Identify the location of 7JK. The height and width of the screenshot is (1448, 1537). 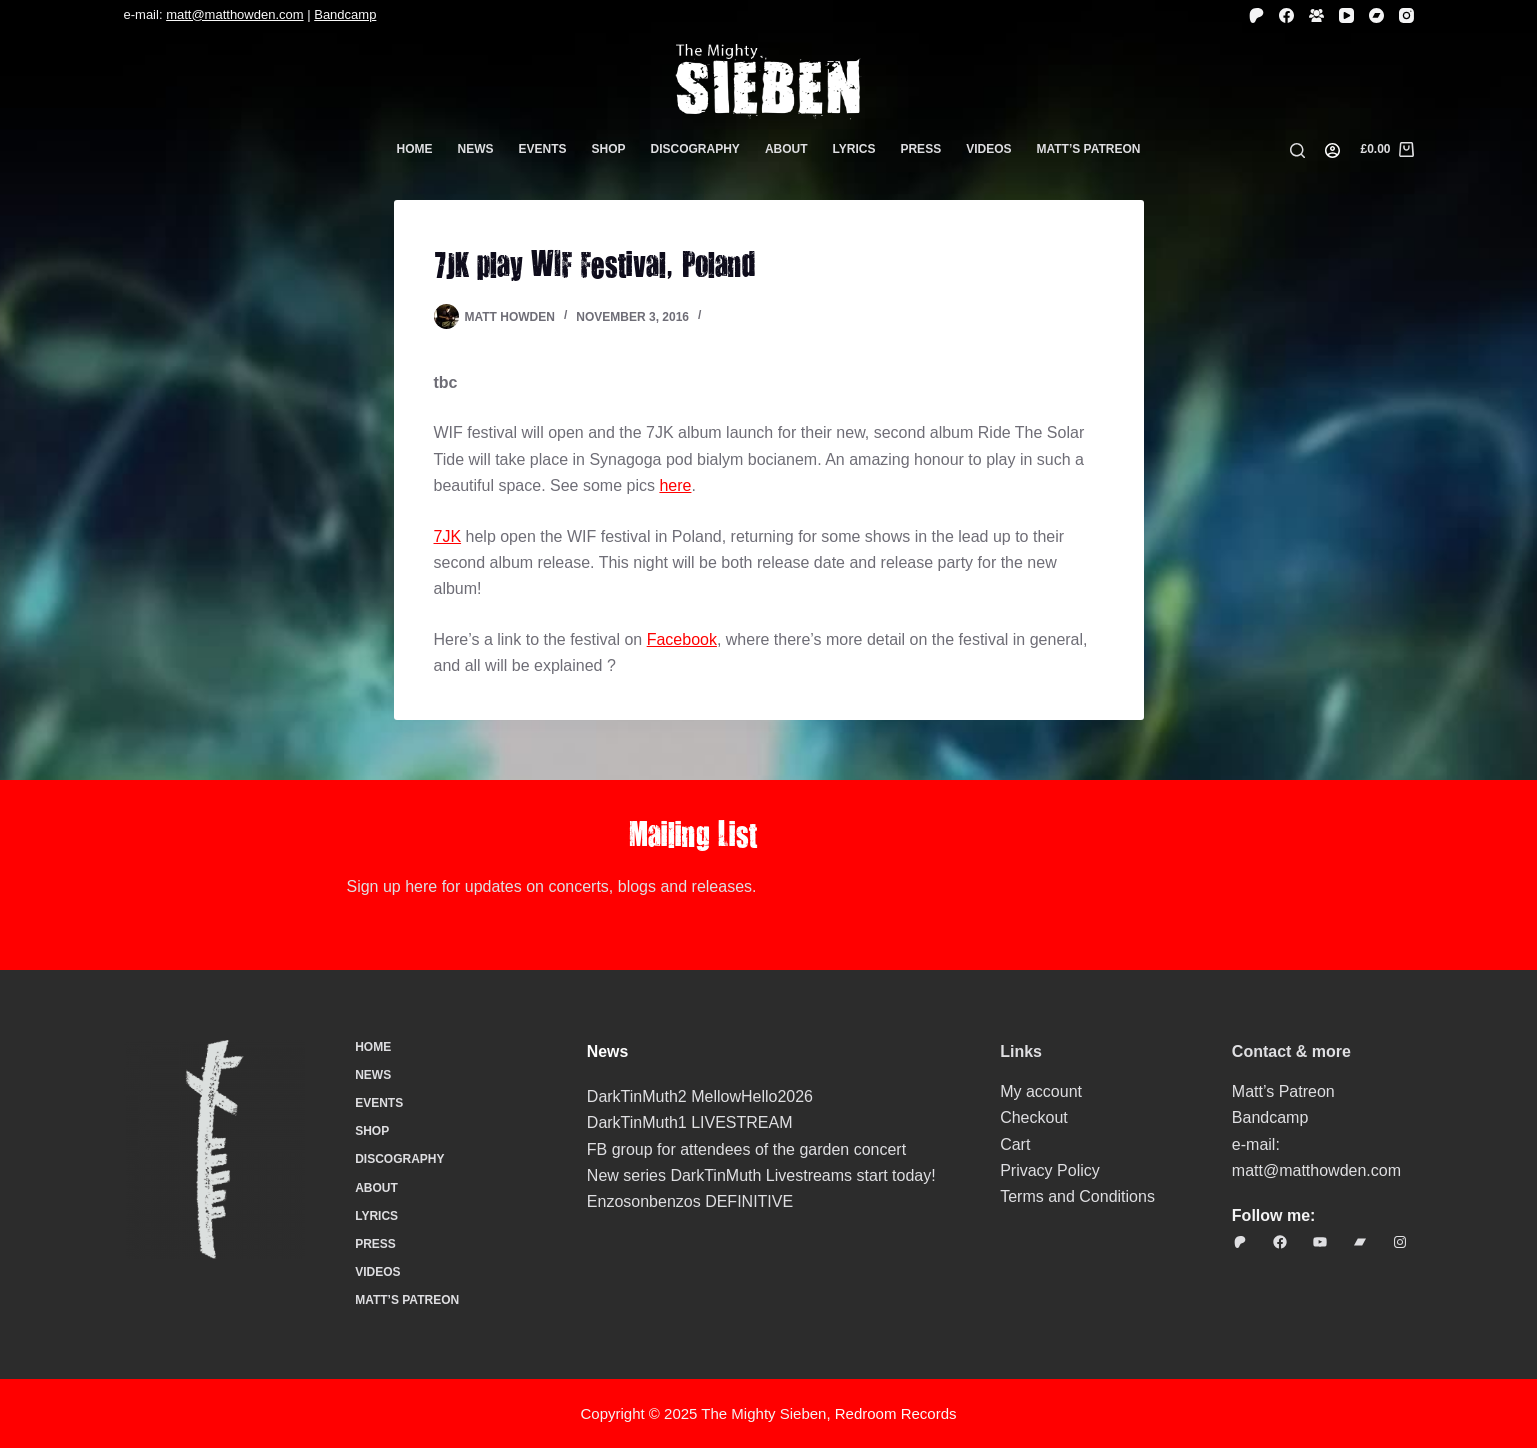
(448, 536).